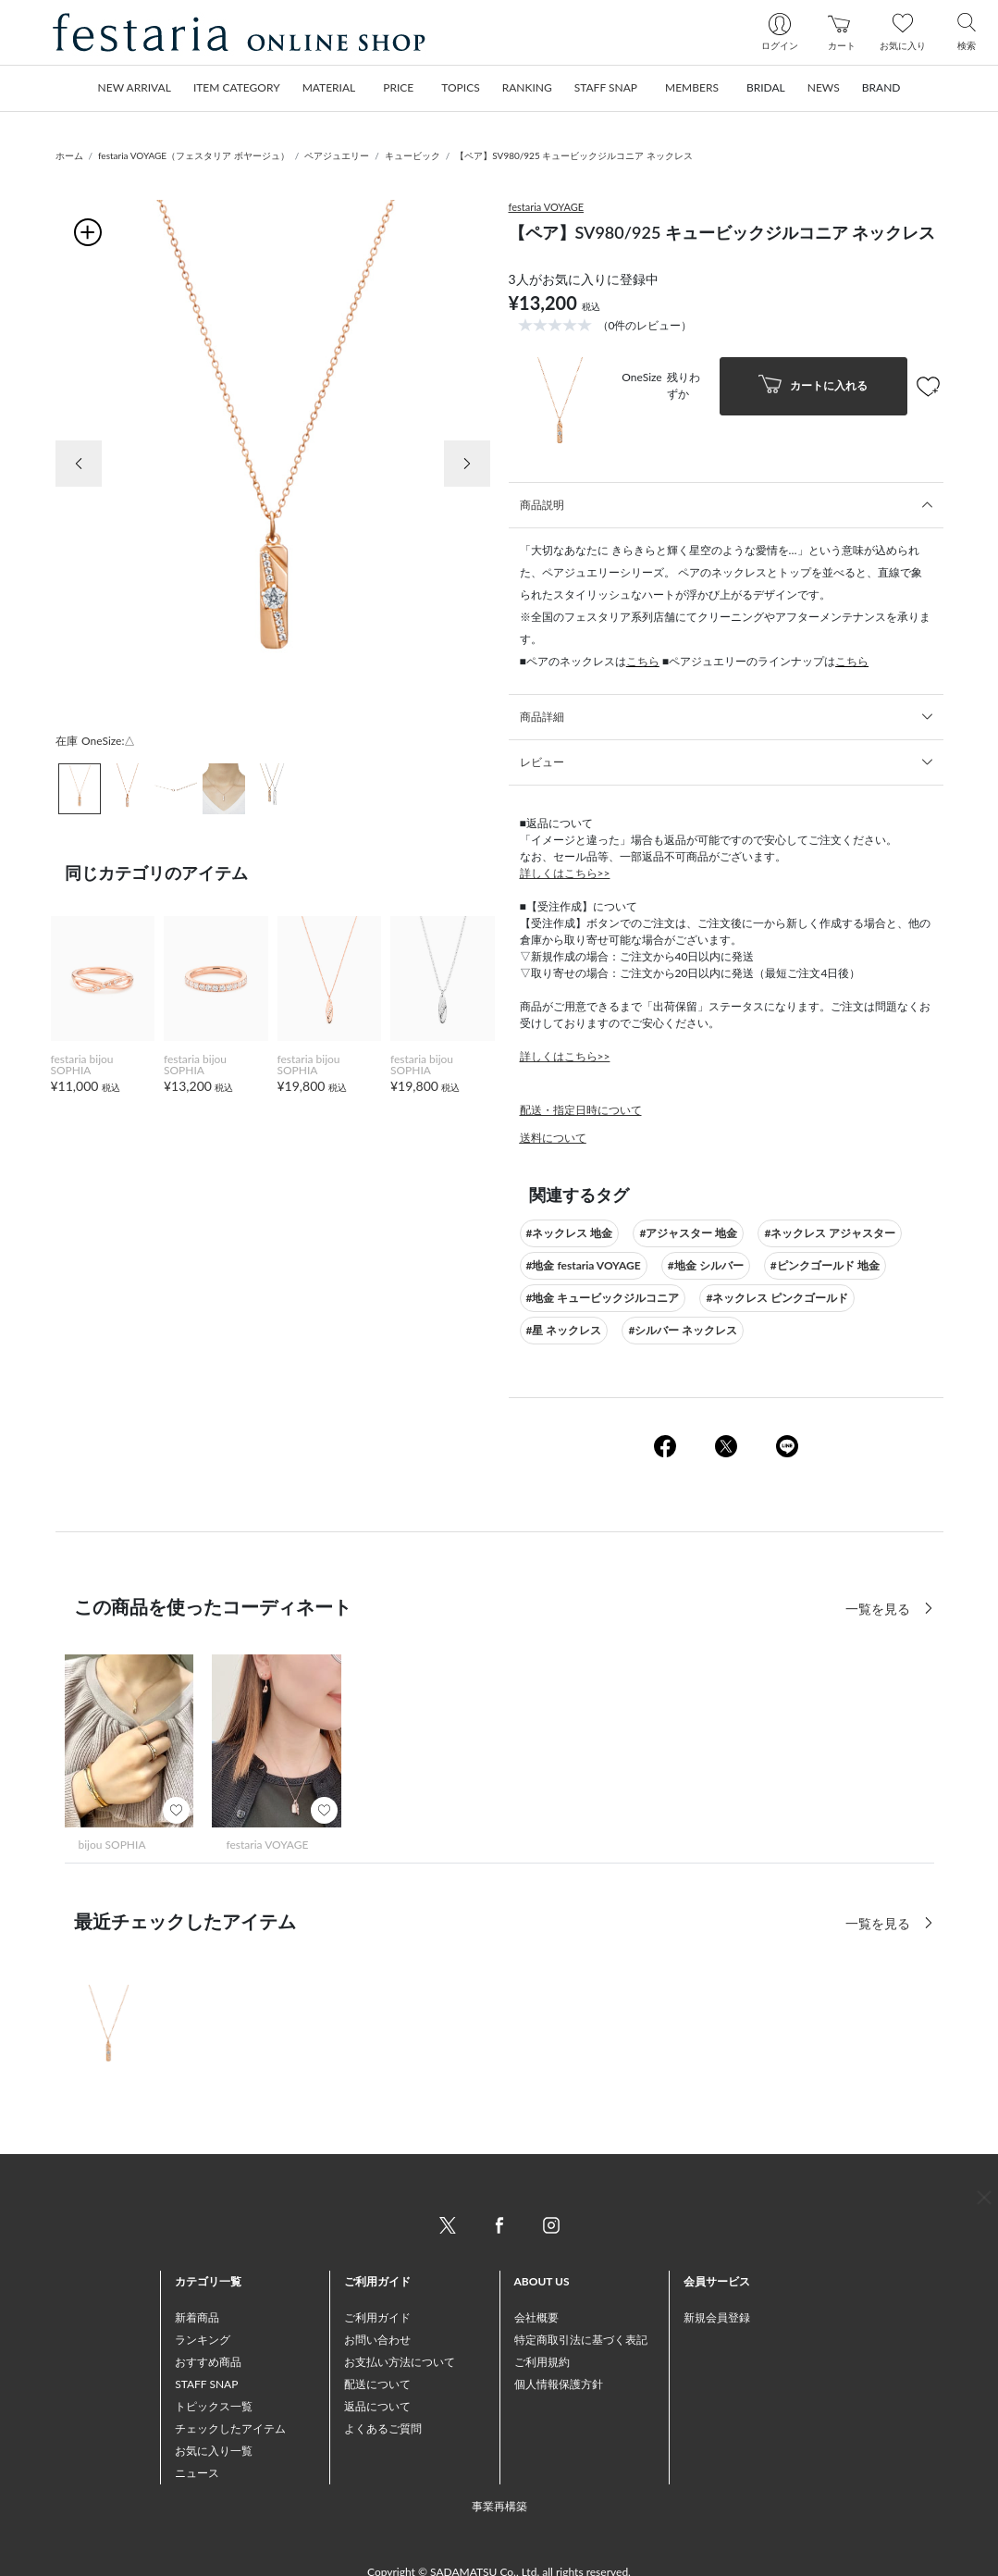 The width and height of the screenshot is (998, 2576). What do you see at coordinates (558, 2384) in the screenshot?
I see `個人情報保護方針` at bounding box center [558, 2384].